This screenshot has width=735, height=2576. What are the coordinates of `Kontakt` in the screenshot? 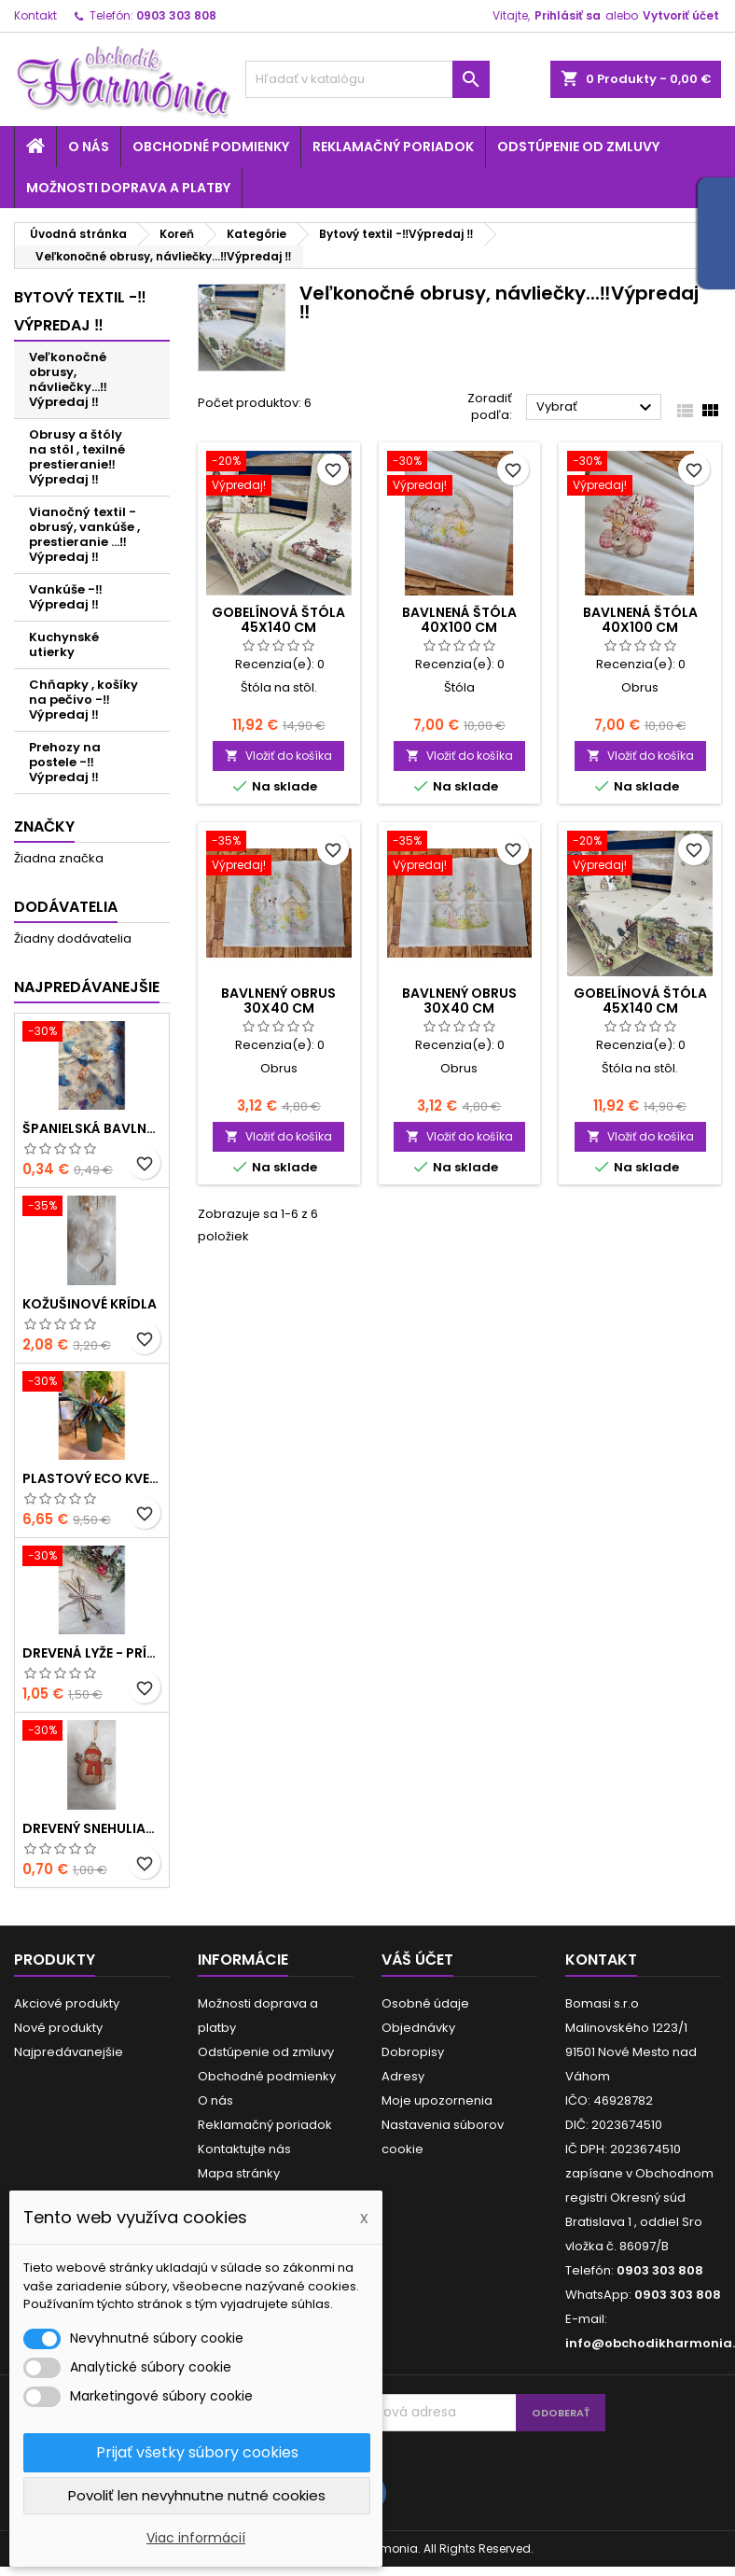 It's located at (35, 15).